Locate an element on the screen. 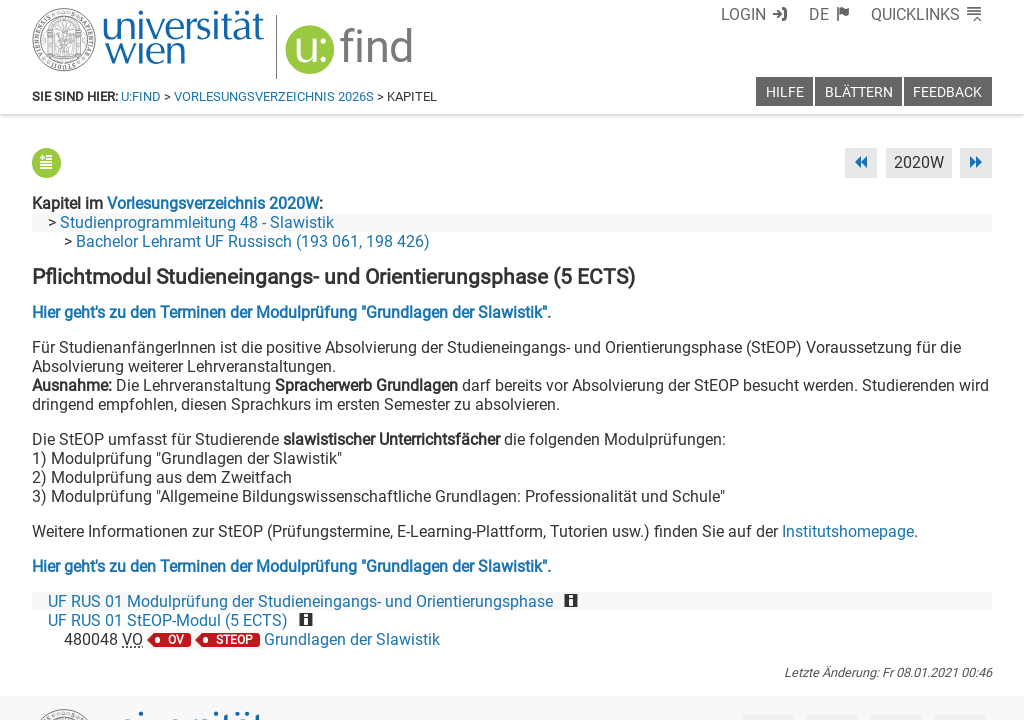  Login is located at coordinates (743, 14).